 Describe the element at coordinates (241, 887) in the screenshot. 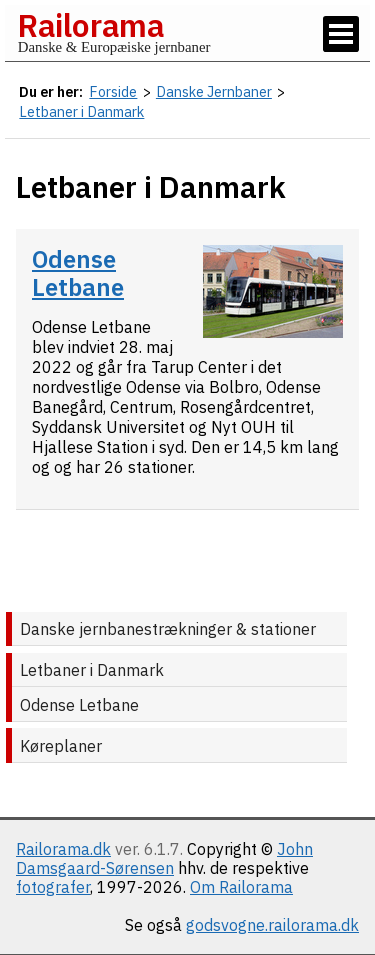

I see `Om Railorama` at that location.